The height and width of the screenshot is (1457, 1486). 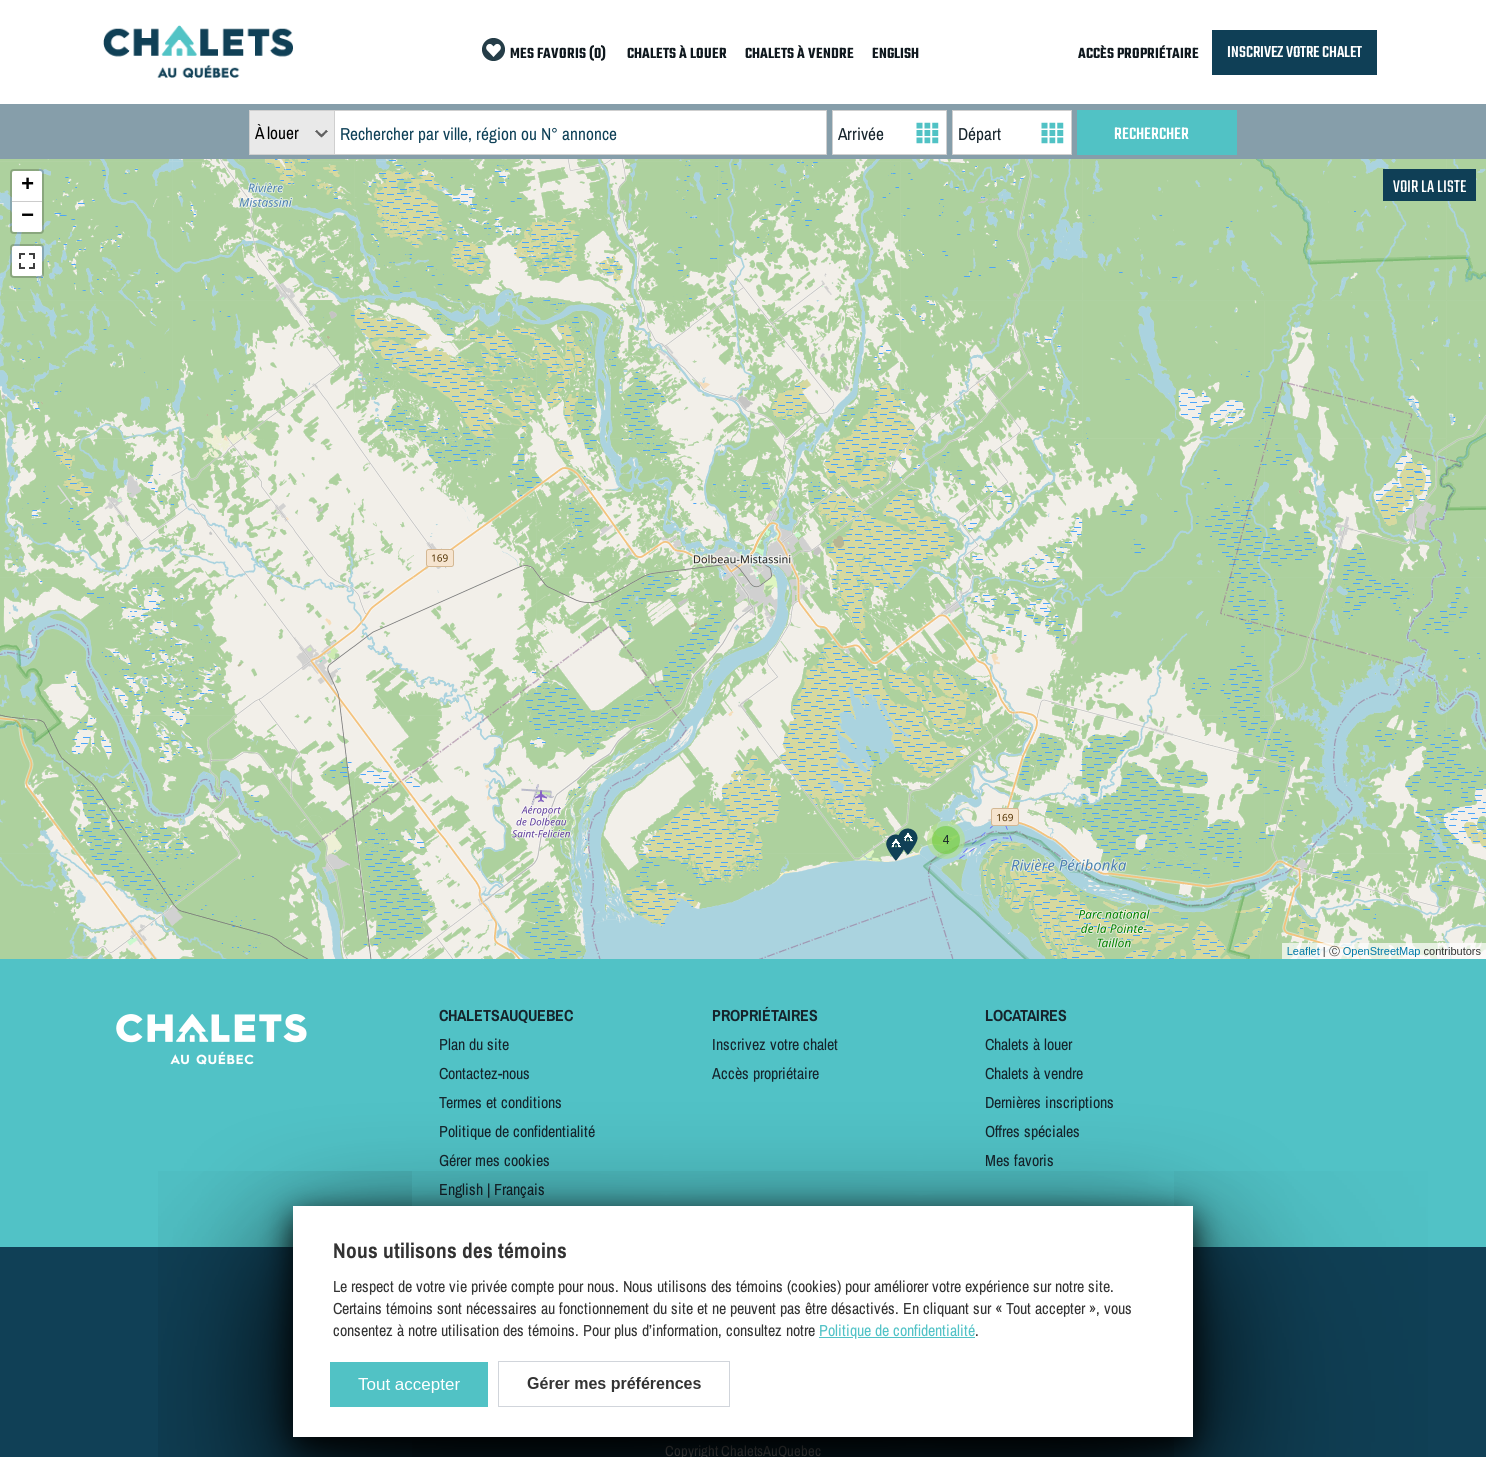 I want to click on Contactez-nous, so click(x=484, y=1073).